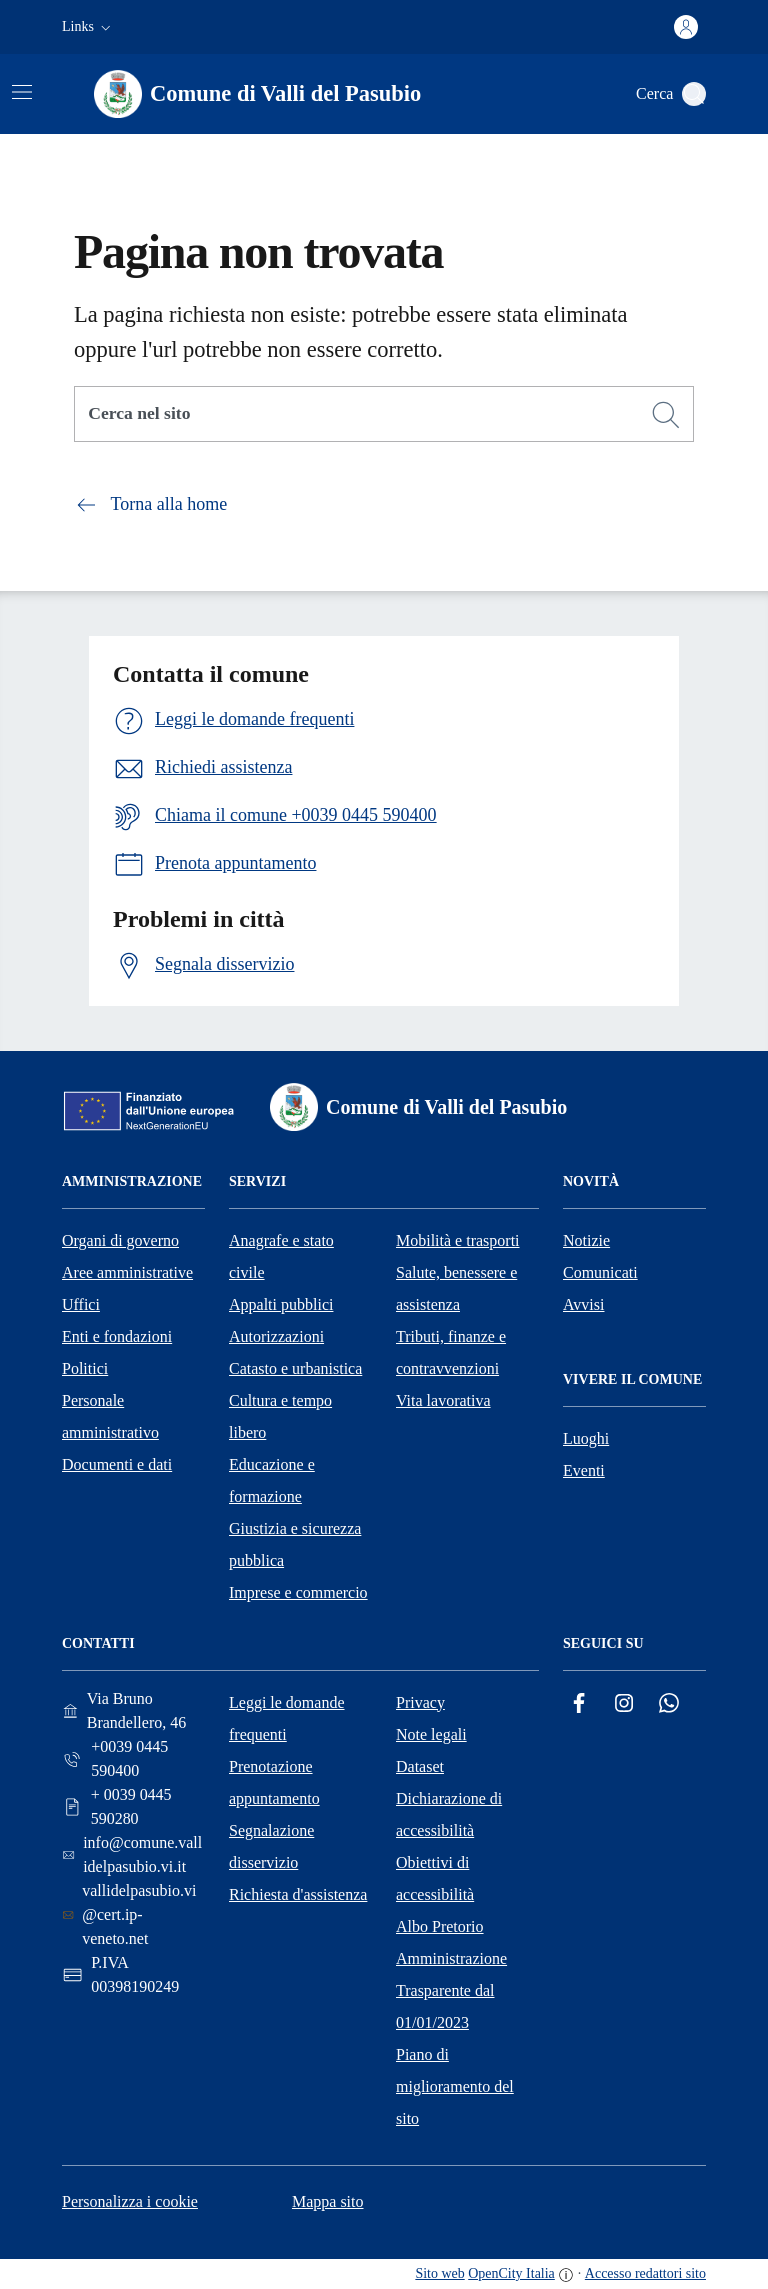  I want to click on Mappa sito, so click(328, 2201).